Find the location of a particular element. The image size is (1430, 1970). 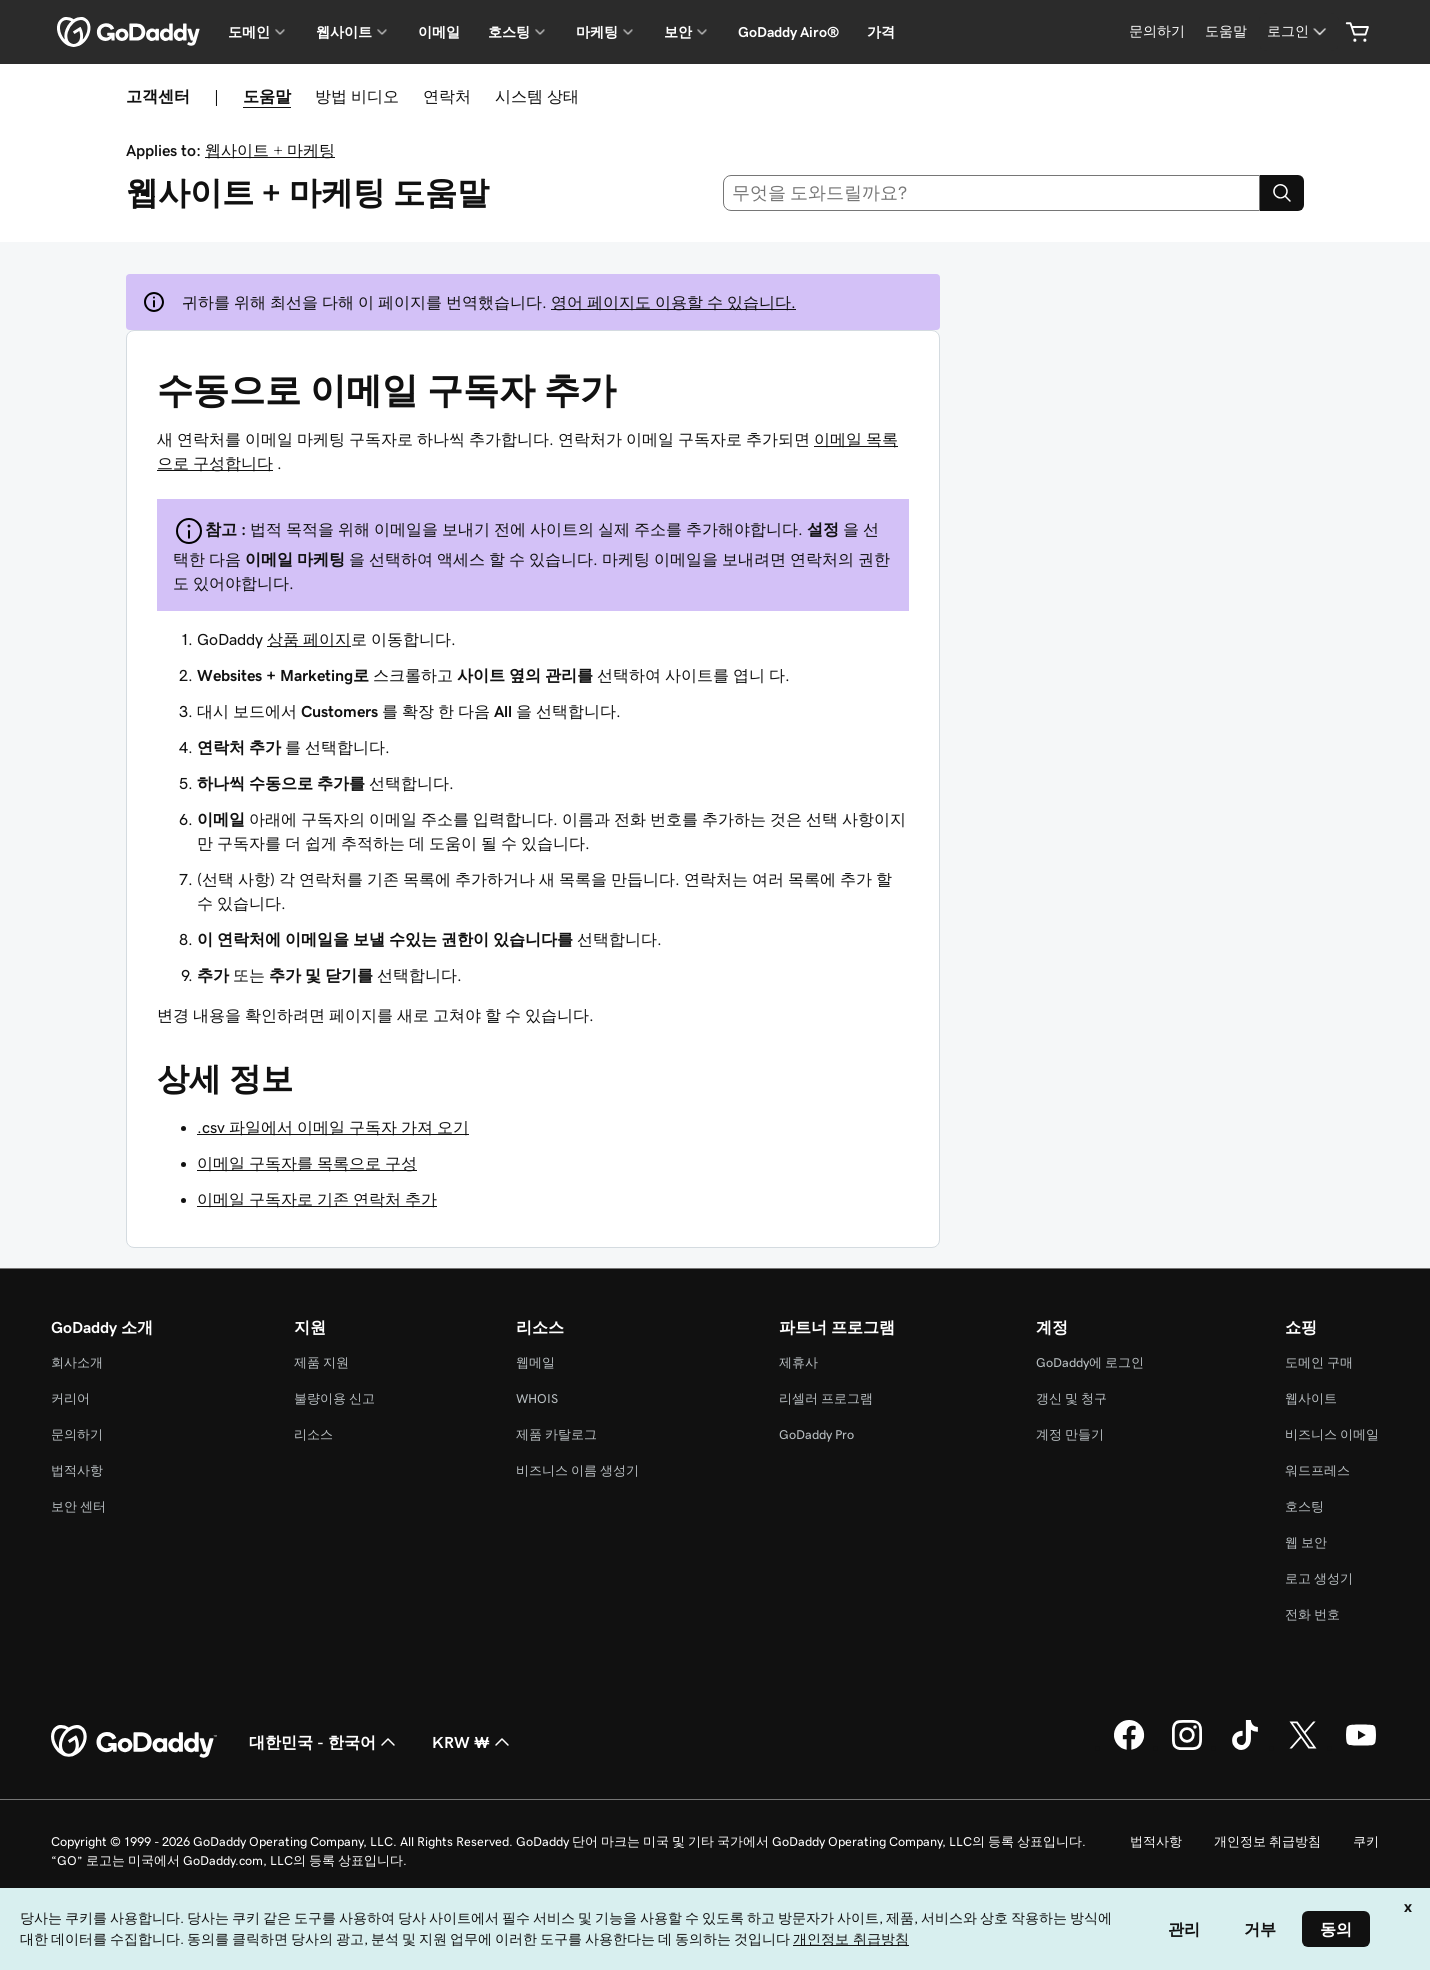

[GoDaddy의 YouTube] is located at coordinates (1361, 1747).